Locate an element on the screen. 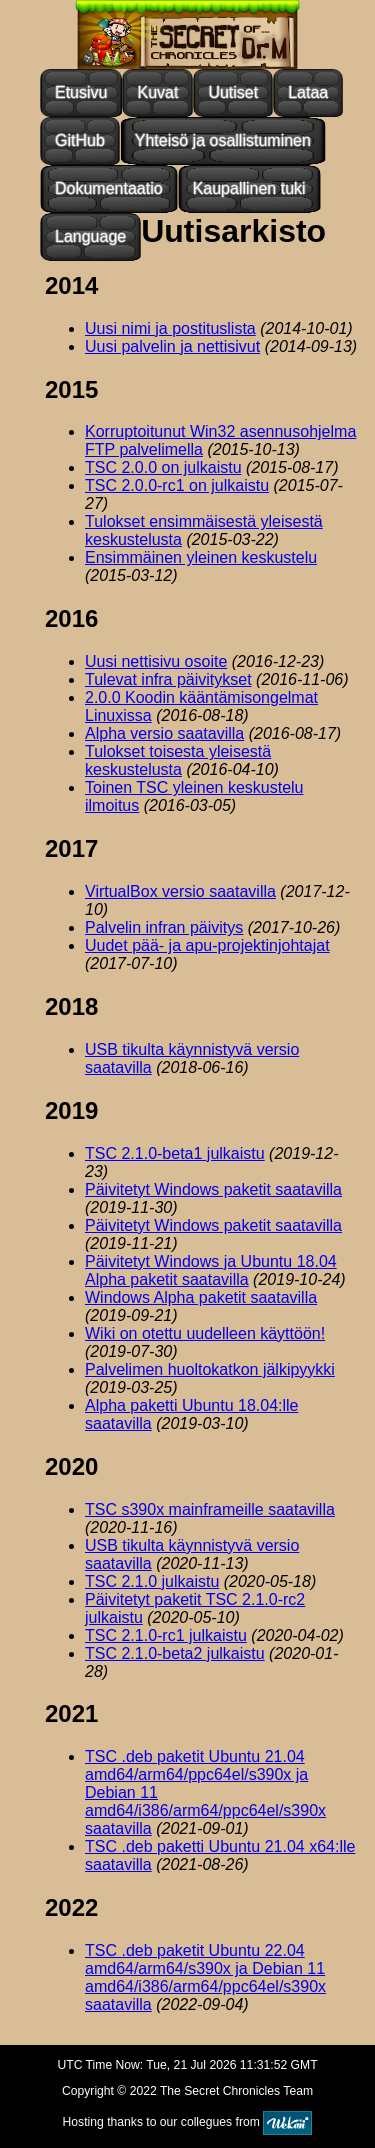 The image size is (375, 2148). TSC 2.1.0 julkaistu is located at coordinates (152, 1581).